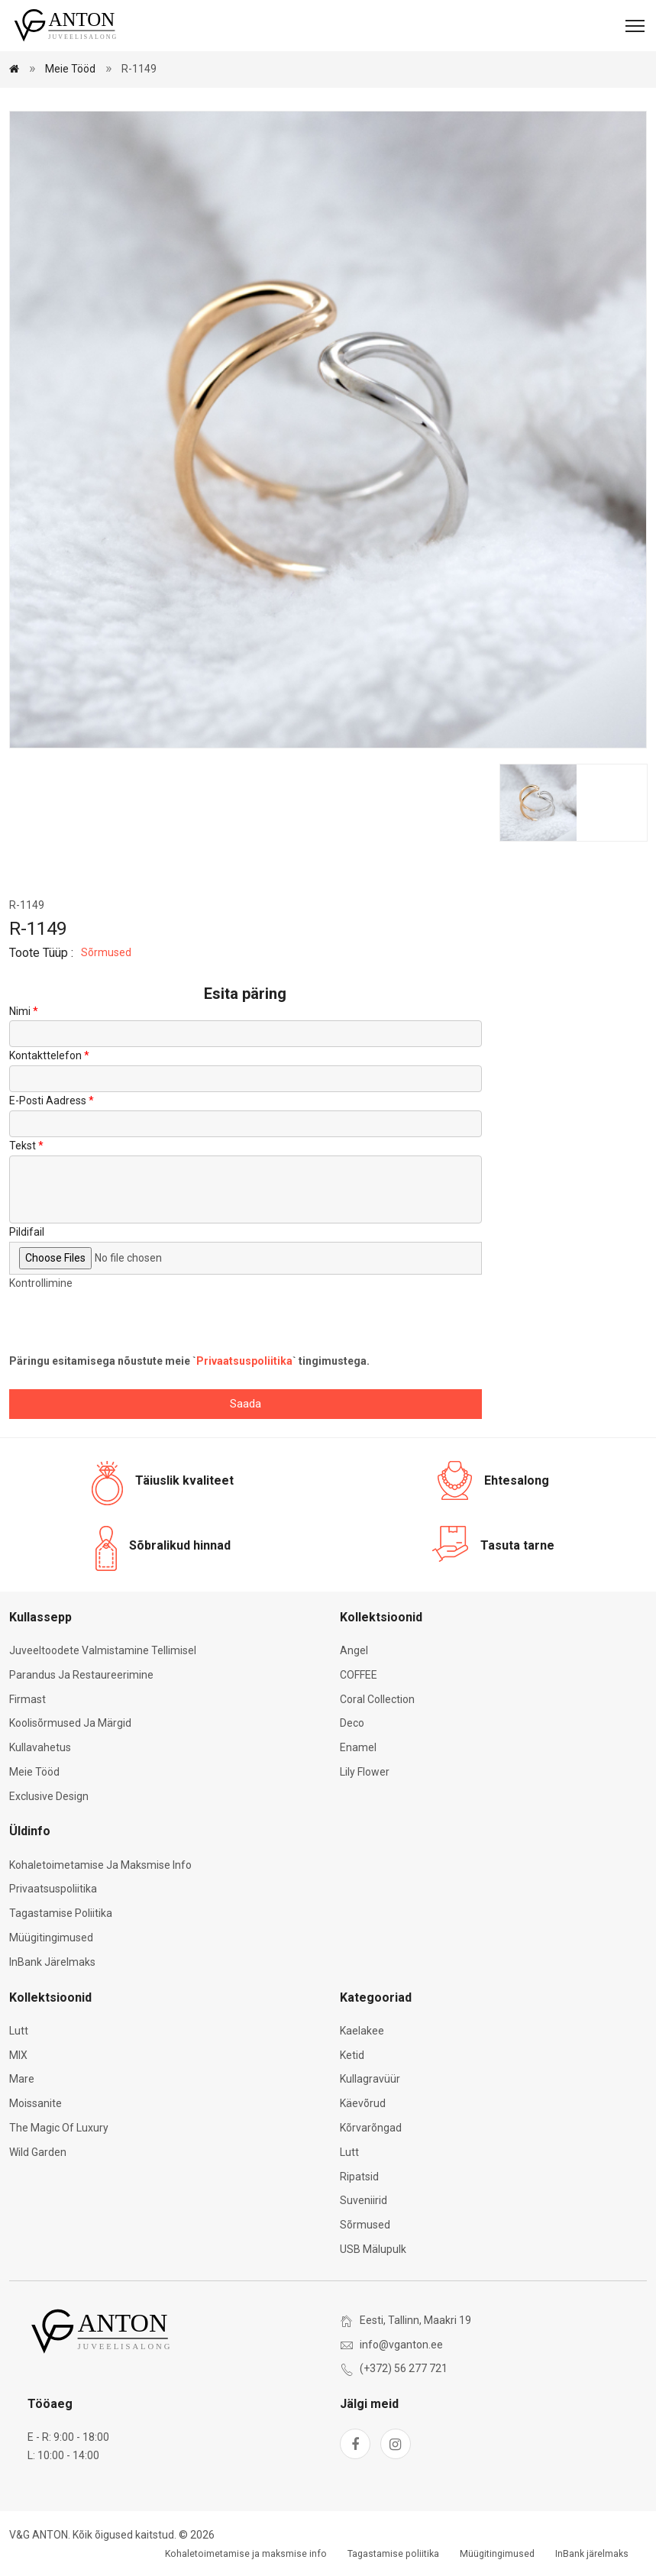  What do you see at coordinates (352, 2055) in the screenshot?
I see `Ketid` at bounding box center [352, 2055].